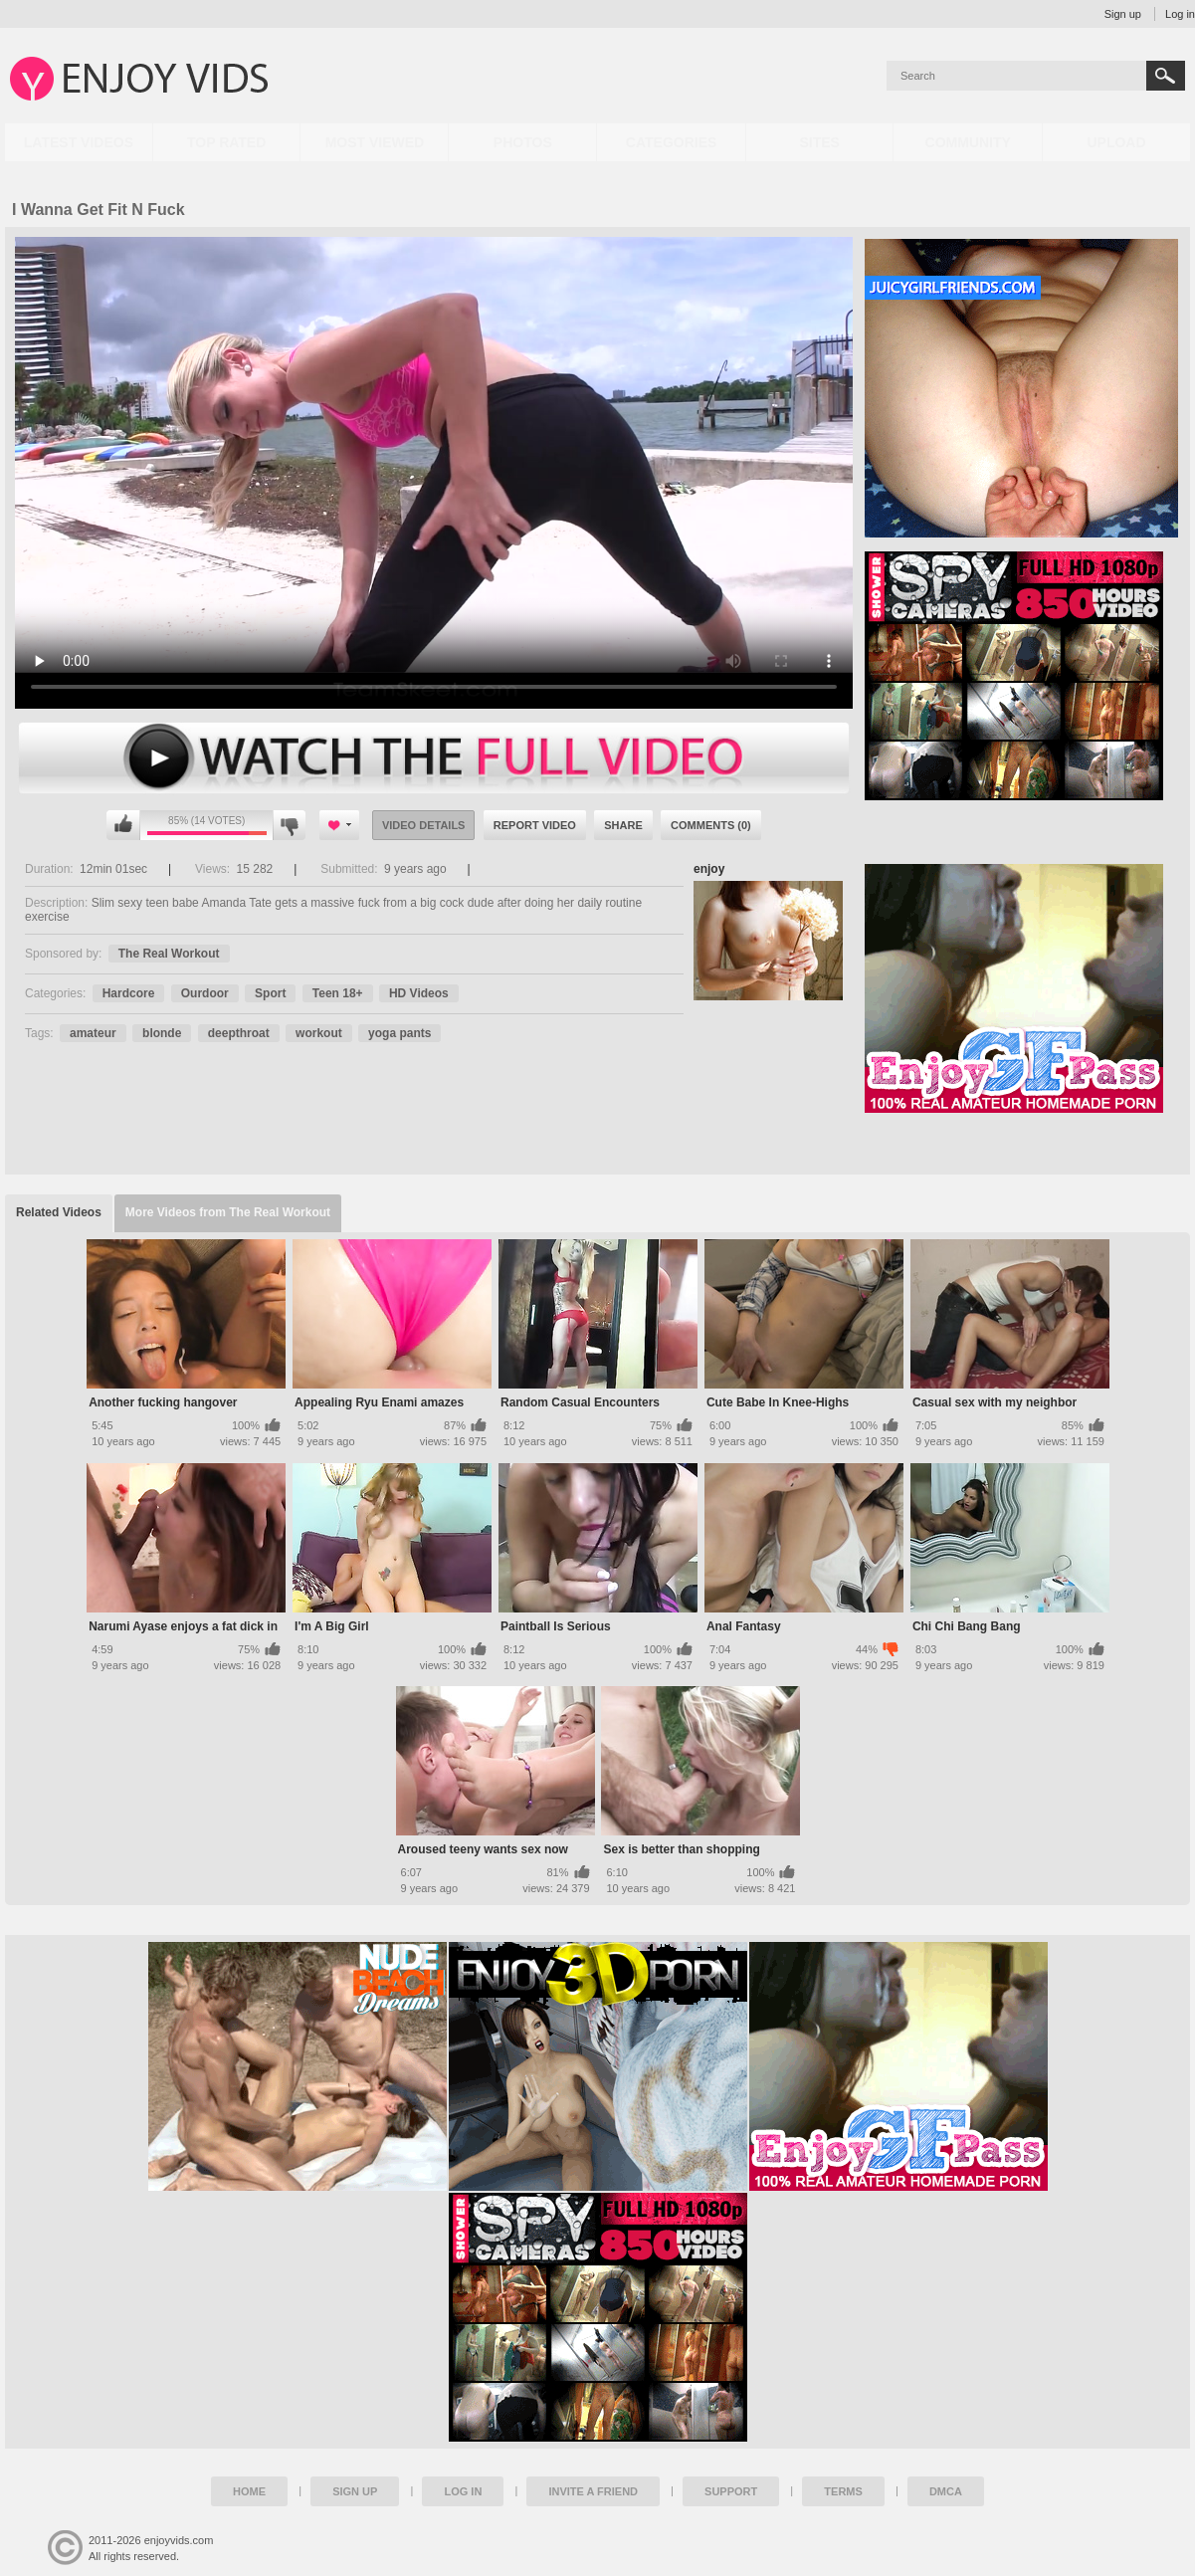 Image resolution: width=1195 pixels, height=2576 pixels. I want to click on workout, so click(319, 1033).